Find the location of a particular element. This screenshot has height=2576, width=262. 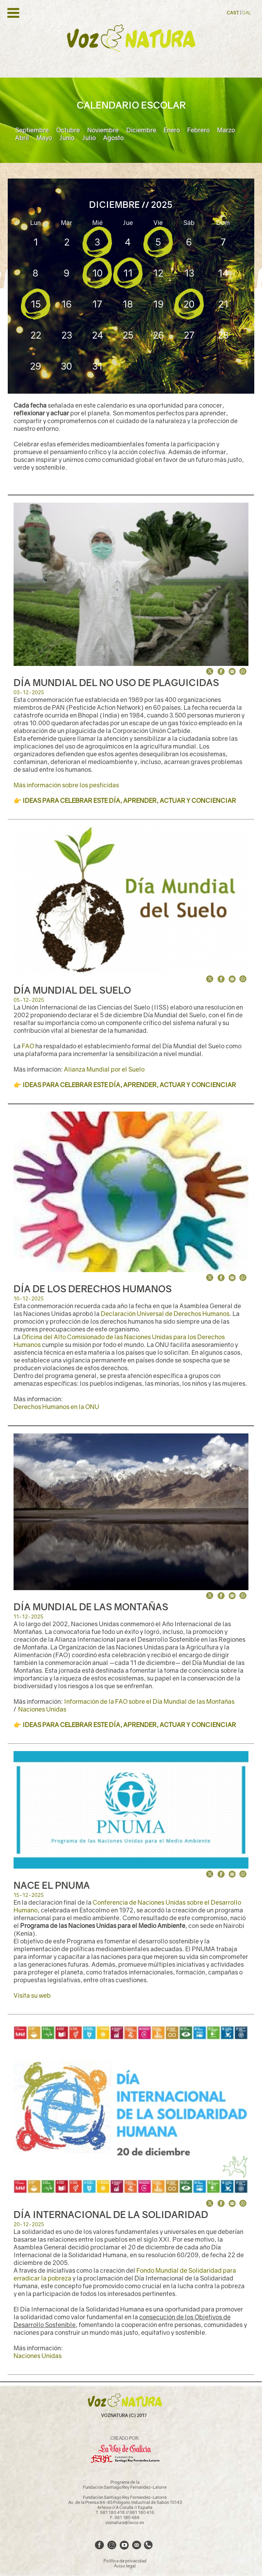

Julio is located at coordinates (89, 138).